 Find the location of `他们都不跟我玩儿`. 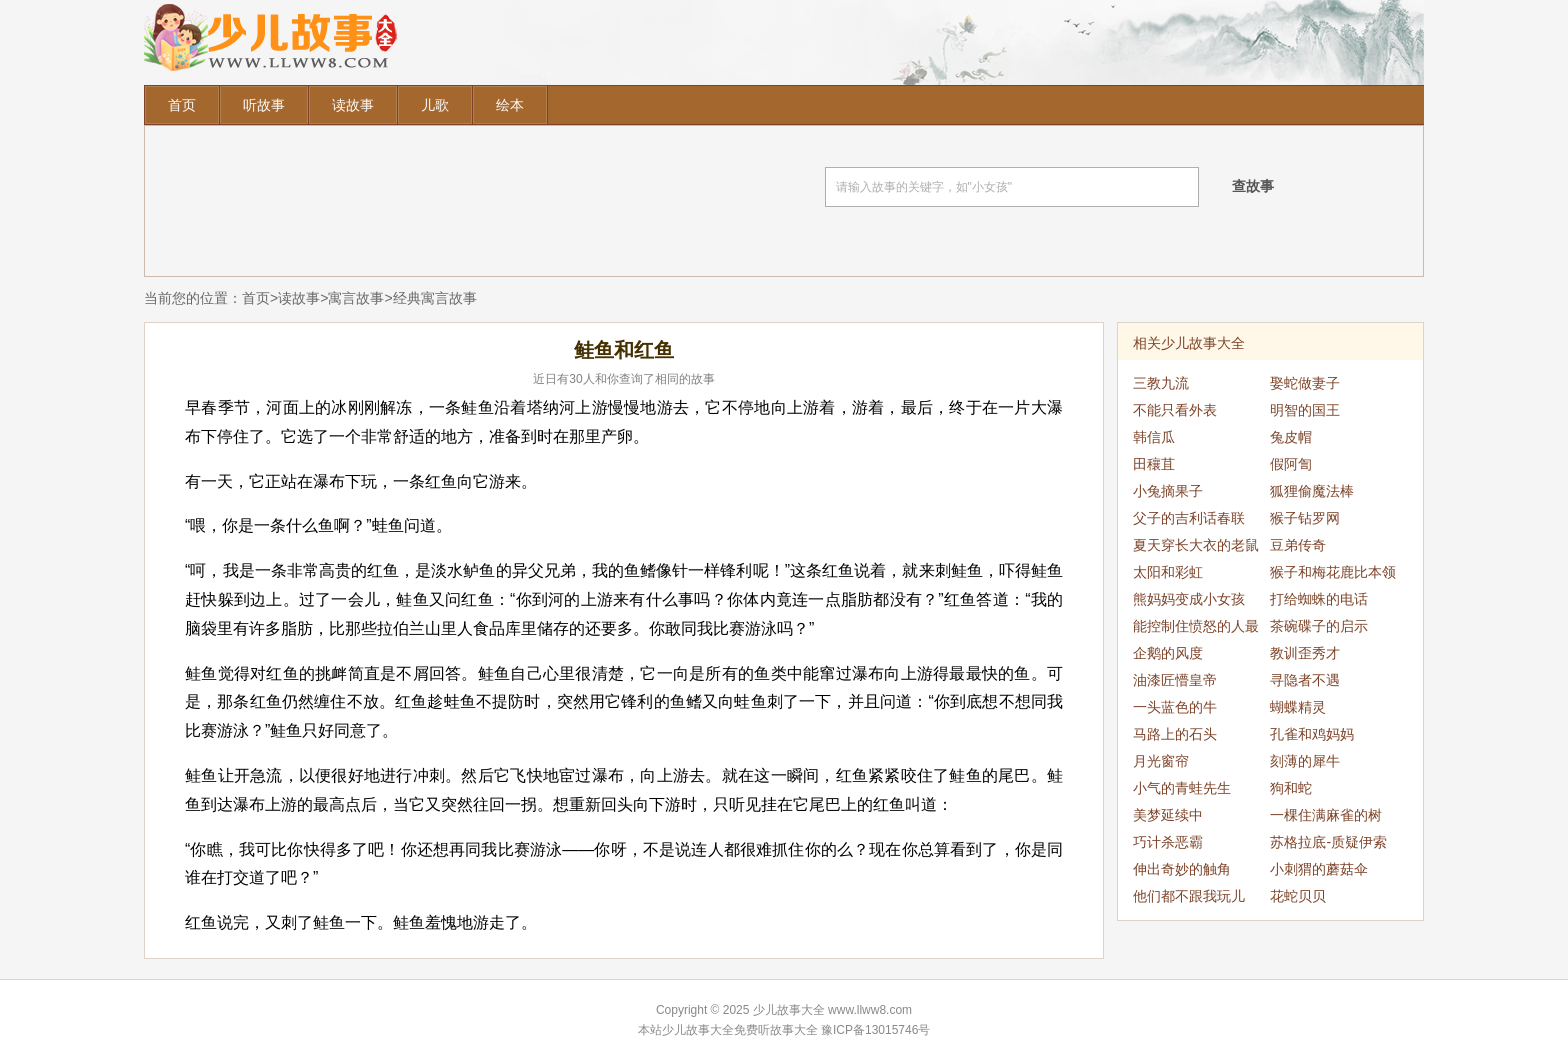

他们都不跟我玩儿 is located at coordinates (1189, 896).